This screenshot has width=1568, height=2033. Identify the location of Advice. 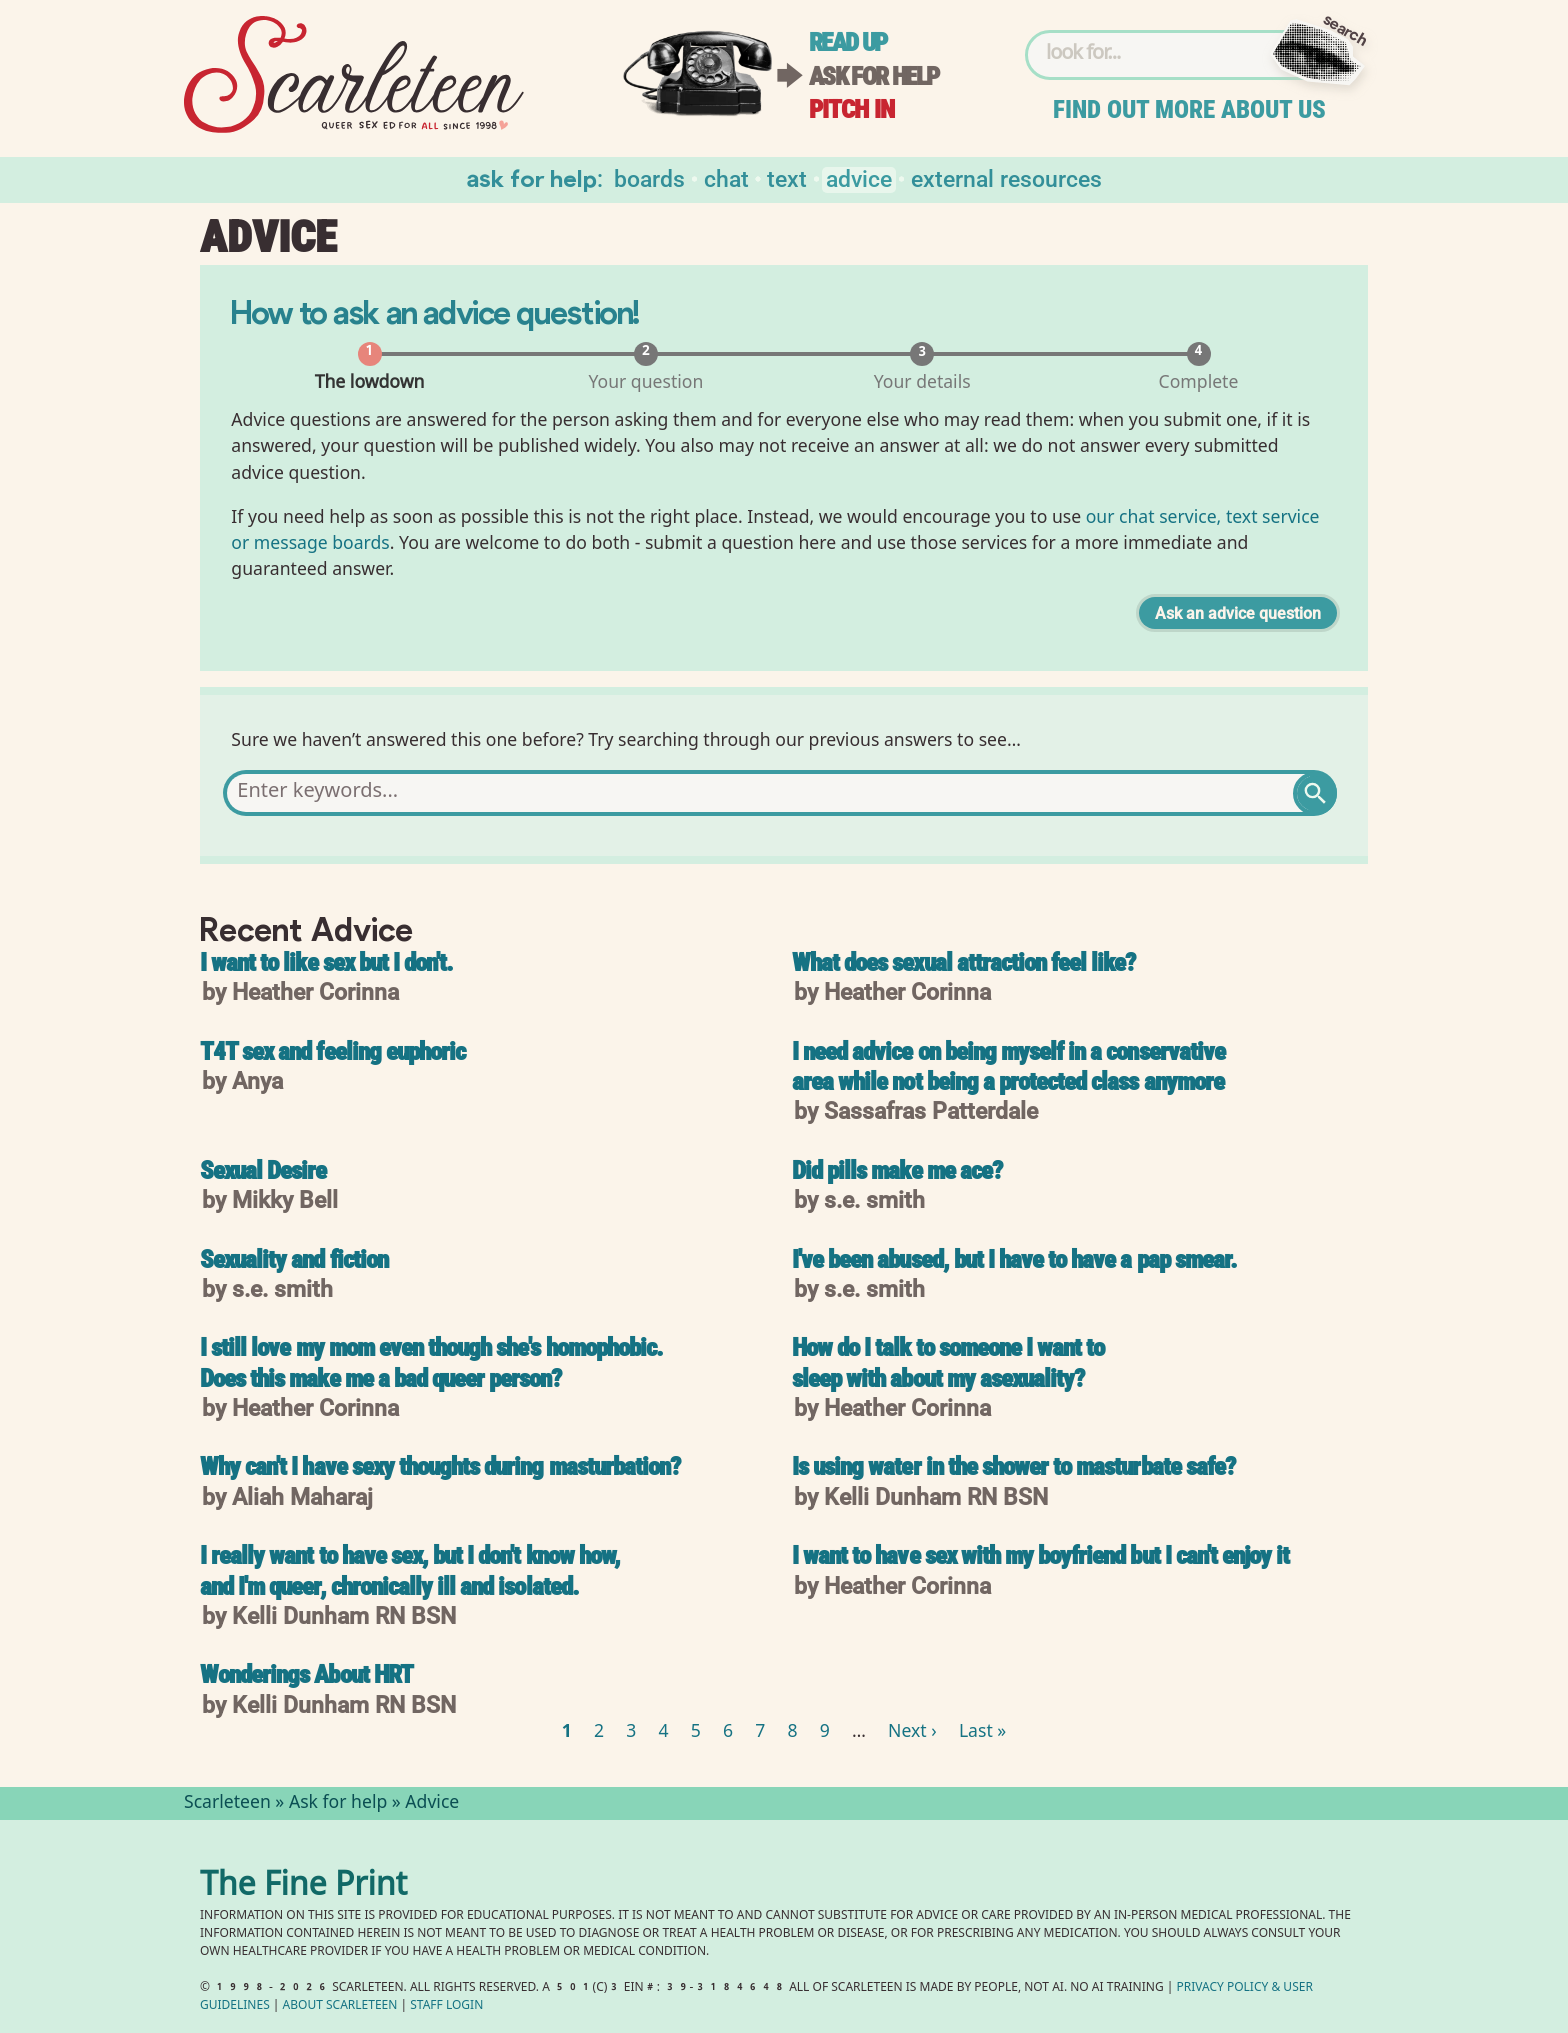
(859, 177).